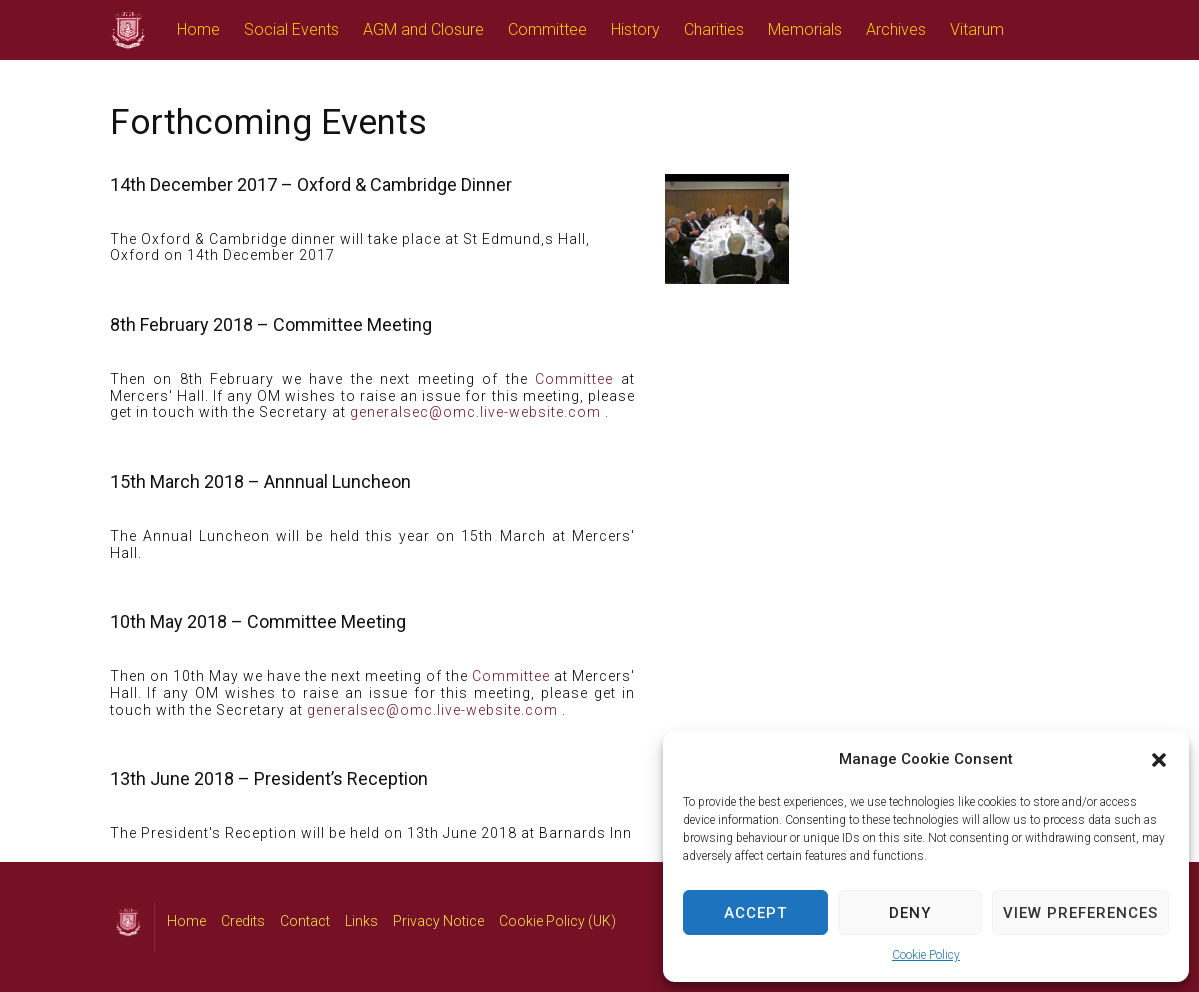 This screenshot has width=1199, height=992. I want to click on Accept, so click(755, 913).